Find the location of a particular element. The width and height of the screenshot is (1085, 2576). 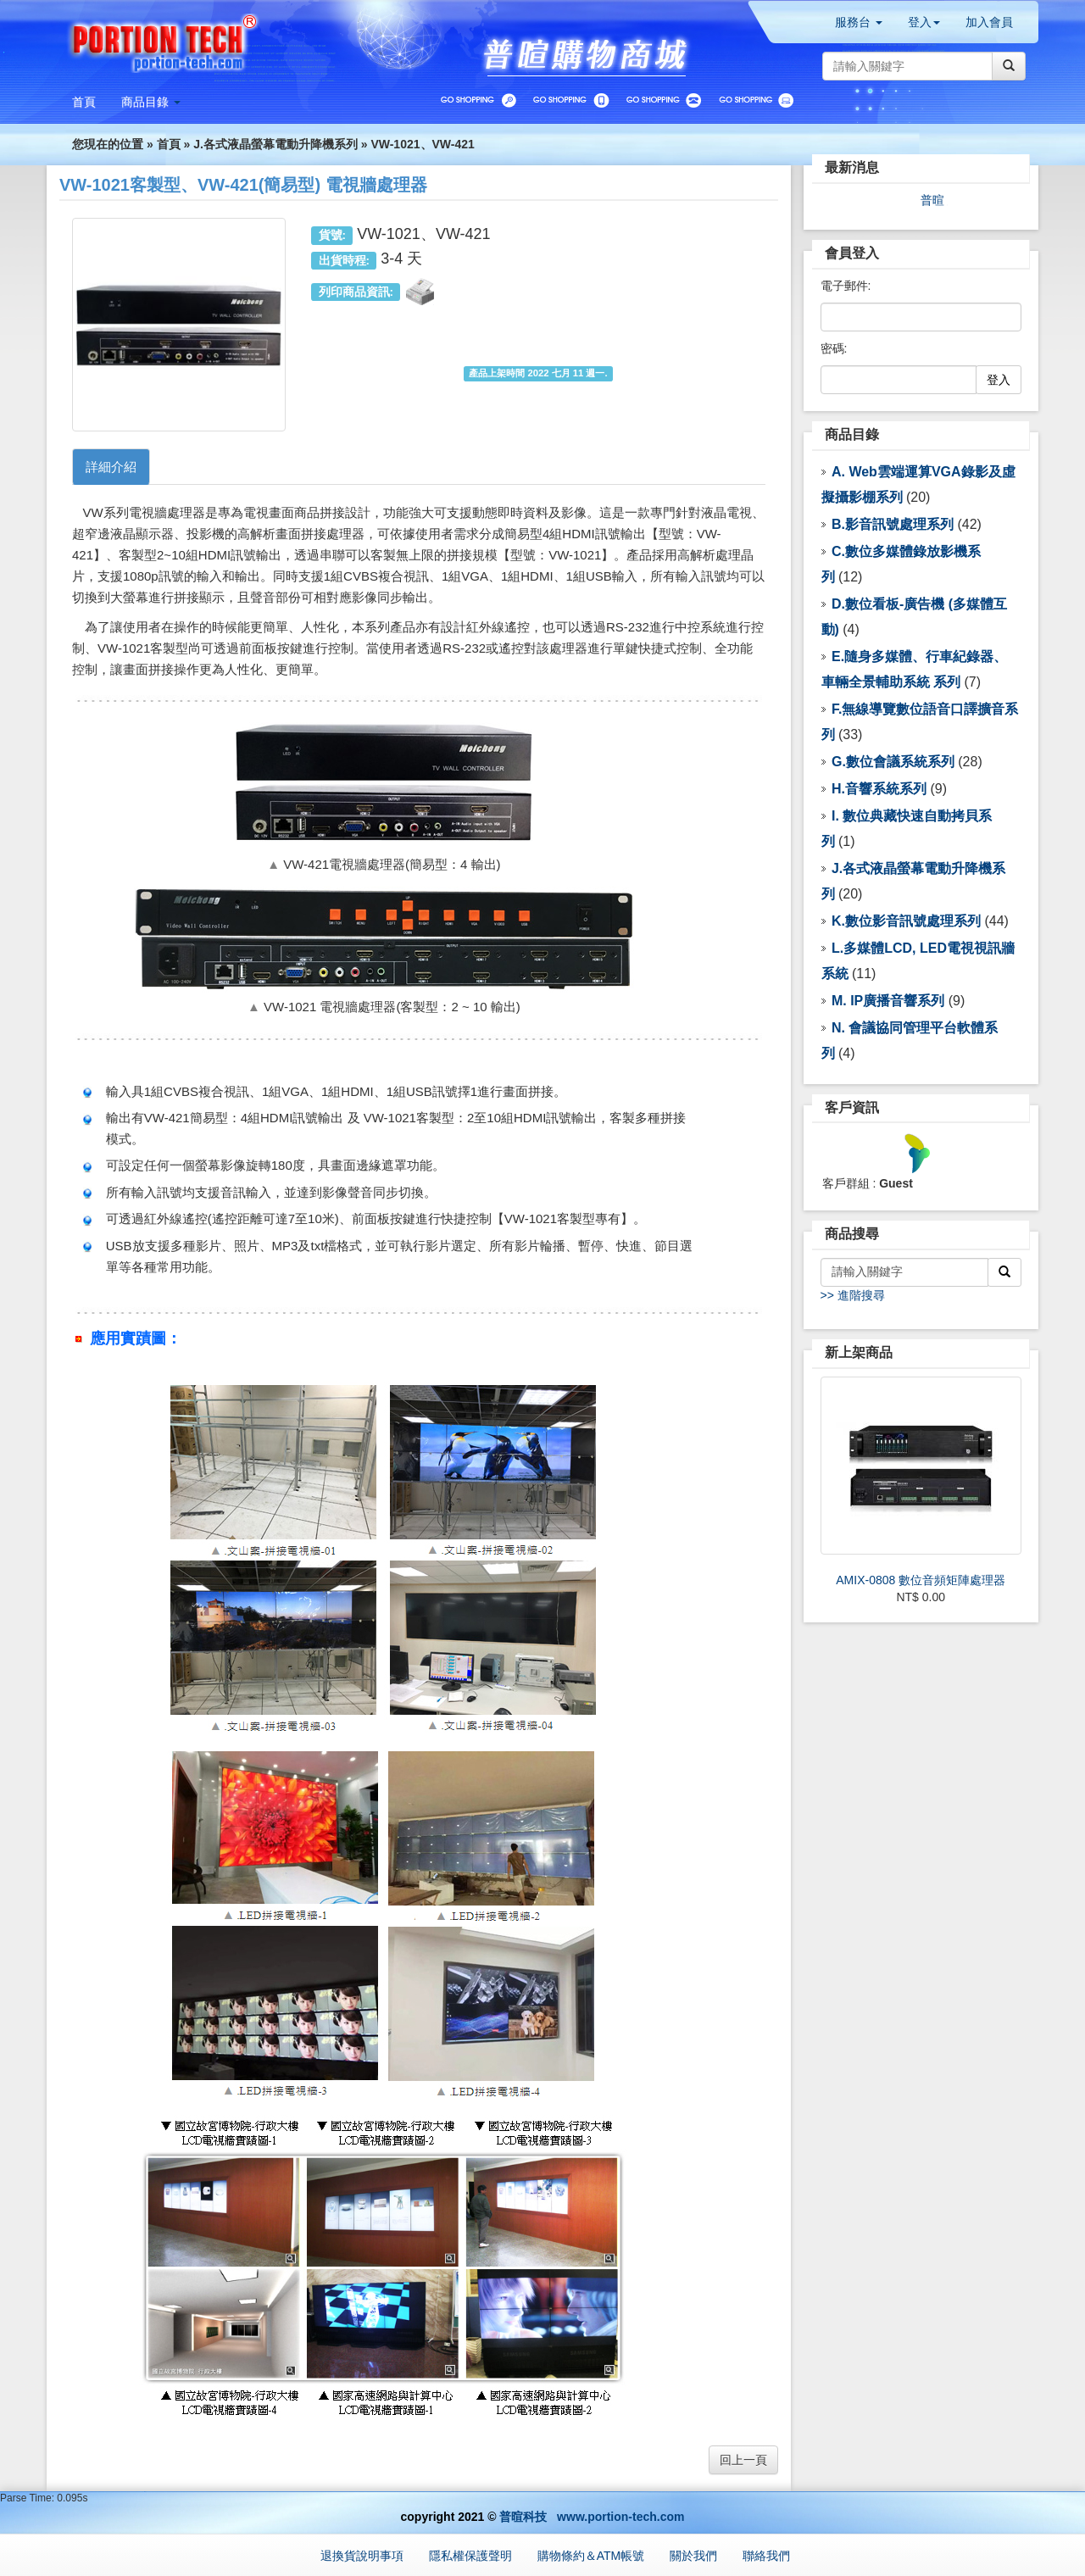

>> 進階搜尋 is located at coordinates (853, 1295).